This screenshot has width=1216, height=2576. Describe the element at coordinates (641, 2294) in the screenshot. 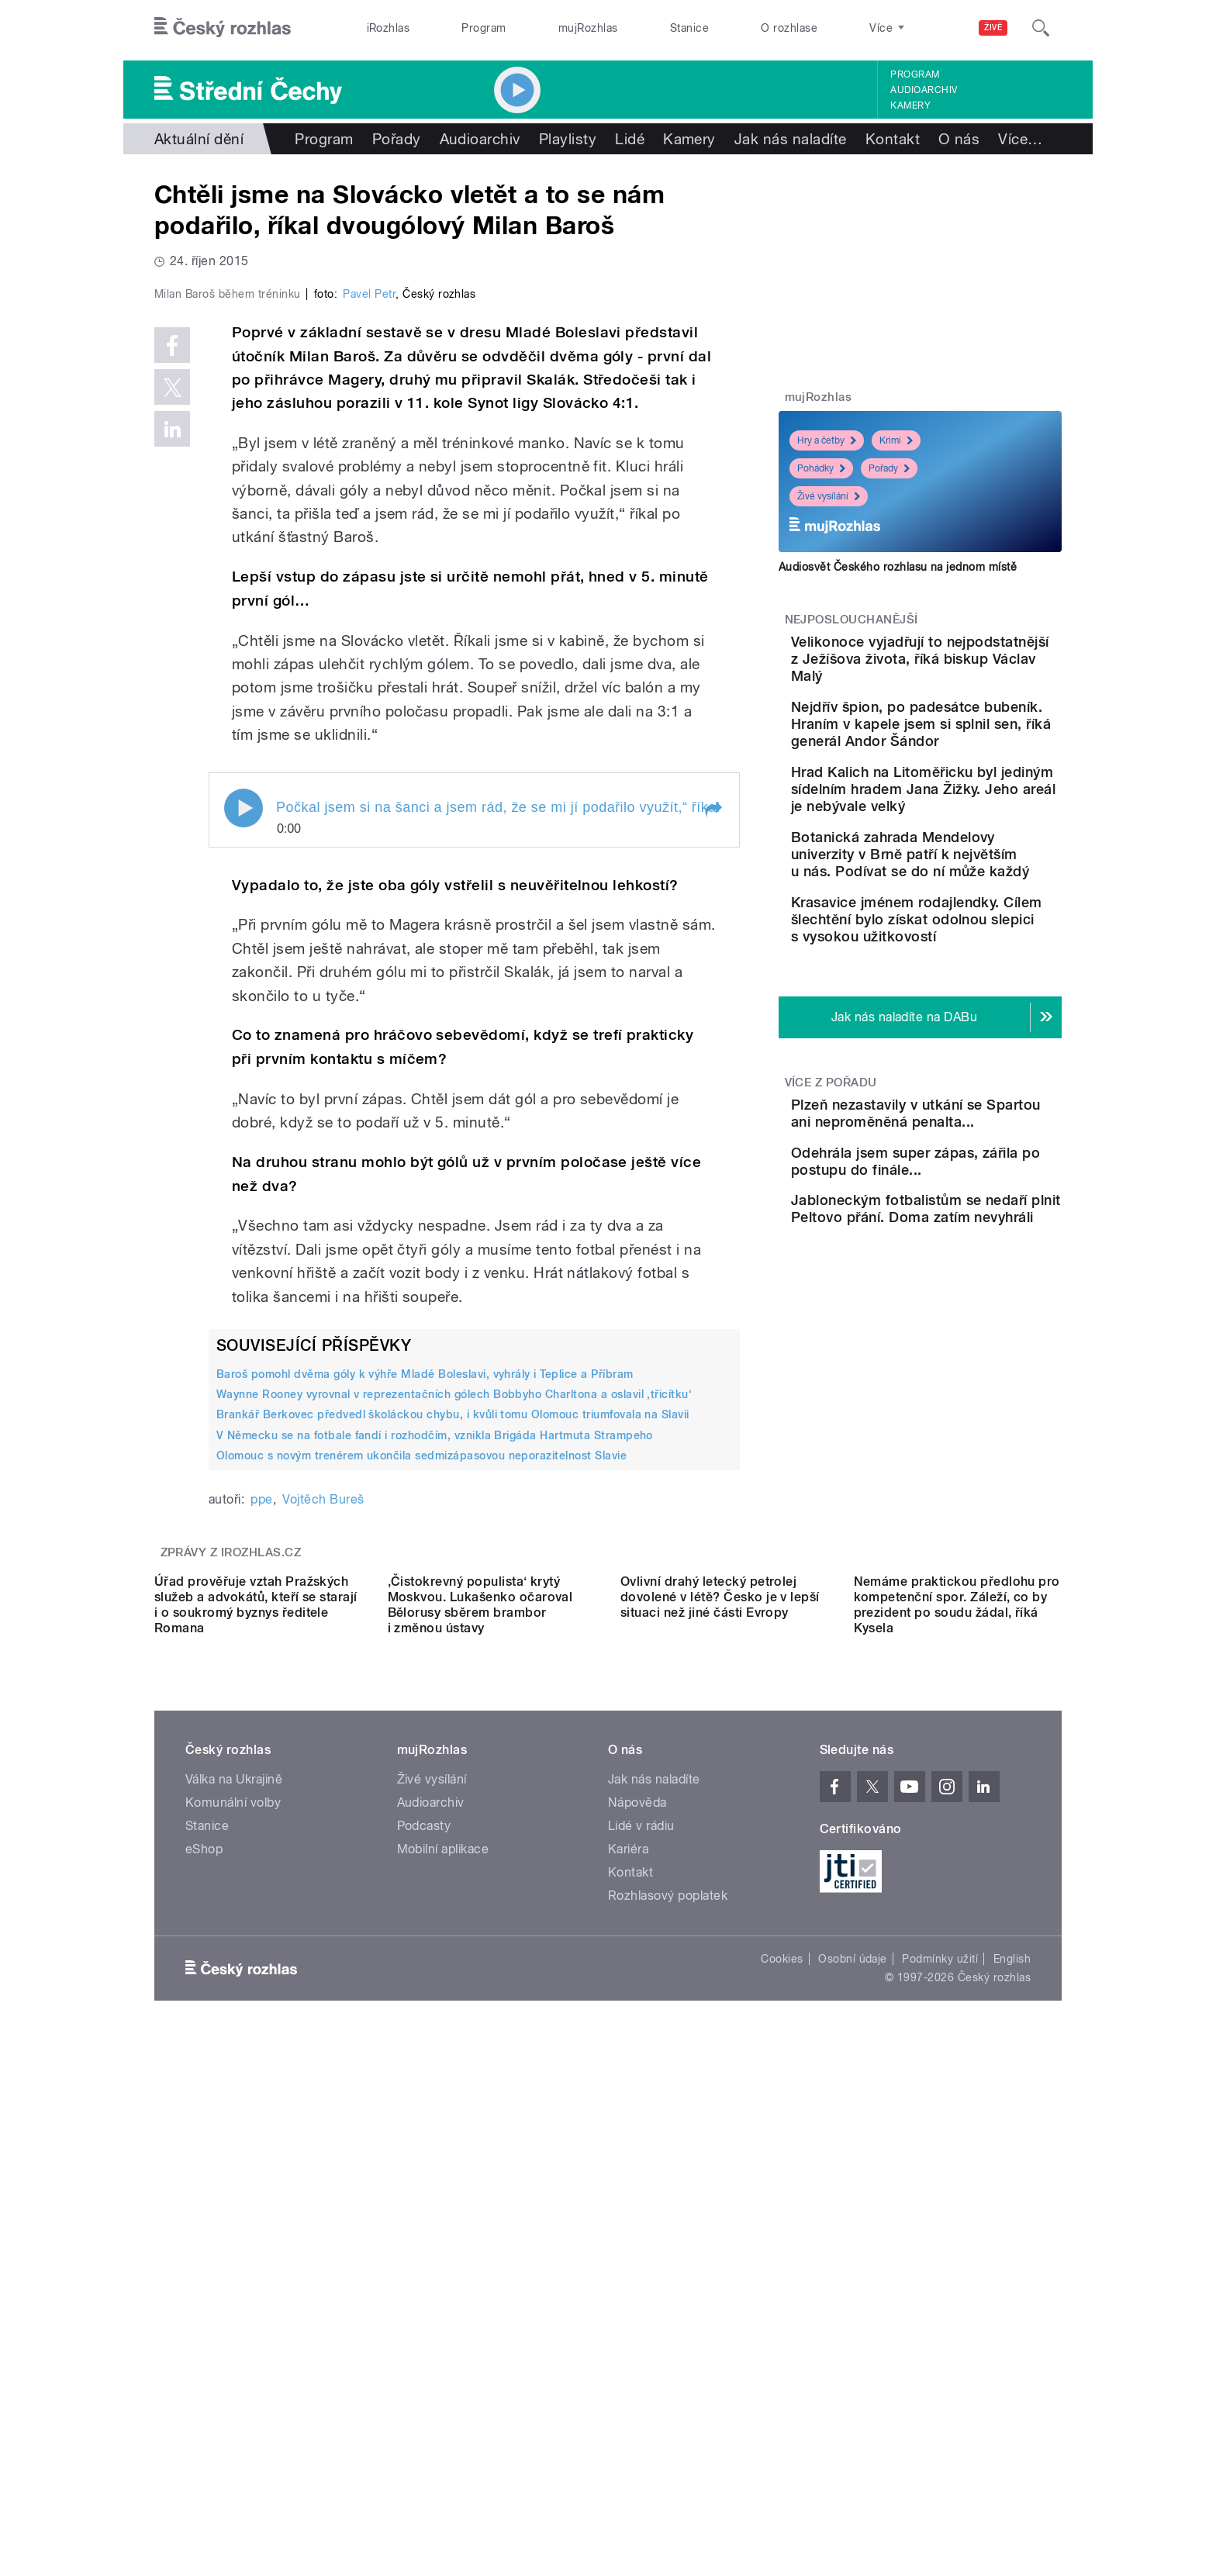

I see `Lidé v rádiu` at that location.